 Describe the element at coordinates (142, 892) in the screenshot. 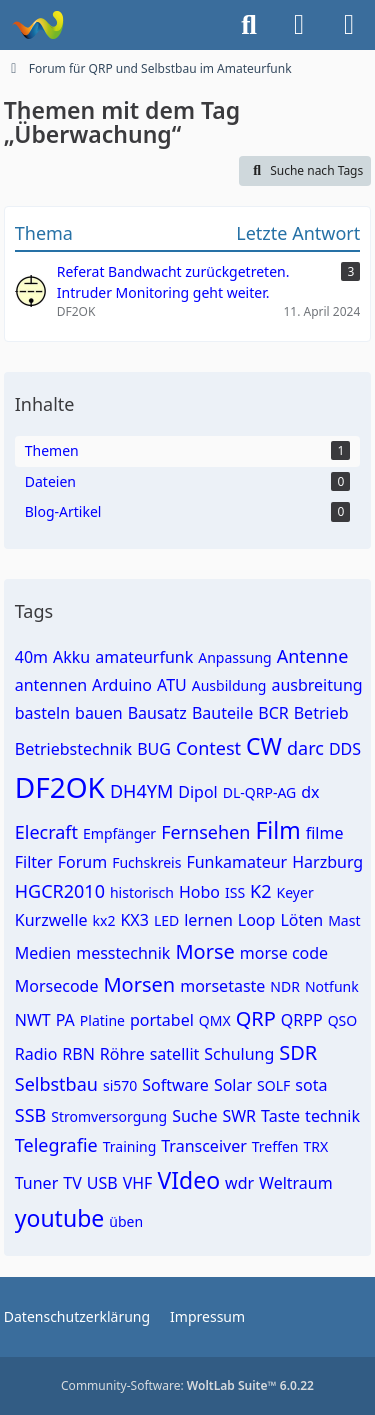

I see `historisch` at that location.